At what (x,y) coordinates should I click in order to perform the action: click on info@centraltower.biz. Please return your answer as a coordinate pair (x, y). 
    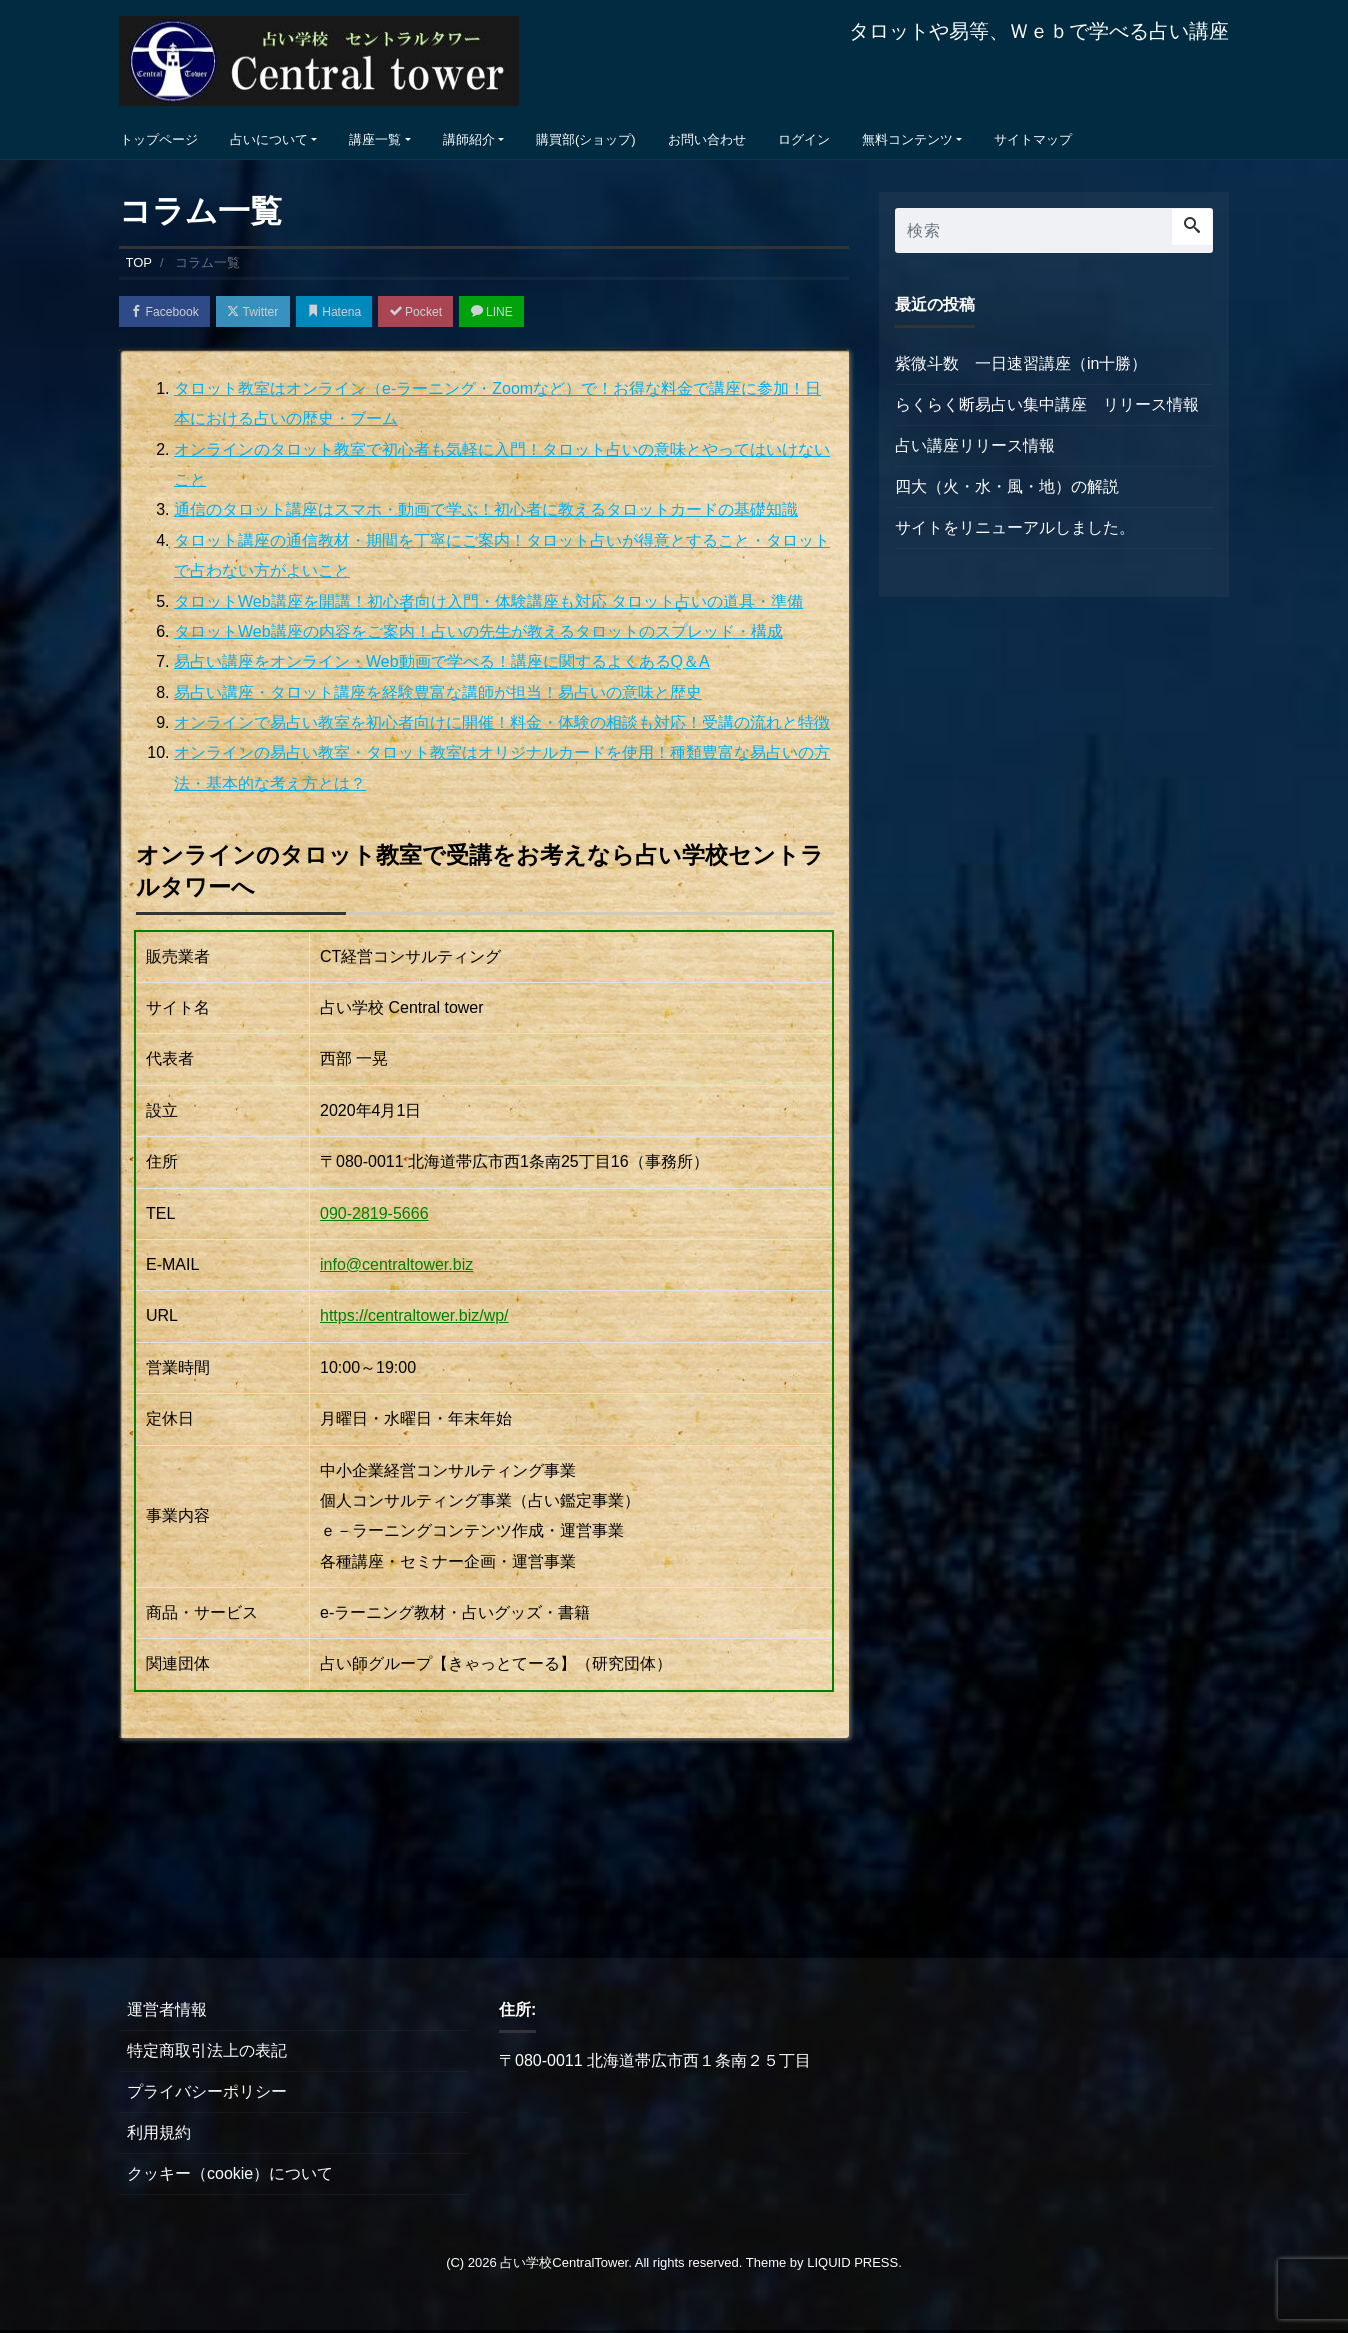
    Looking at the image, I should click on (396, 1267).